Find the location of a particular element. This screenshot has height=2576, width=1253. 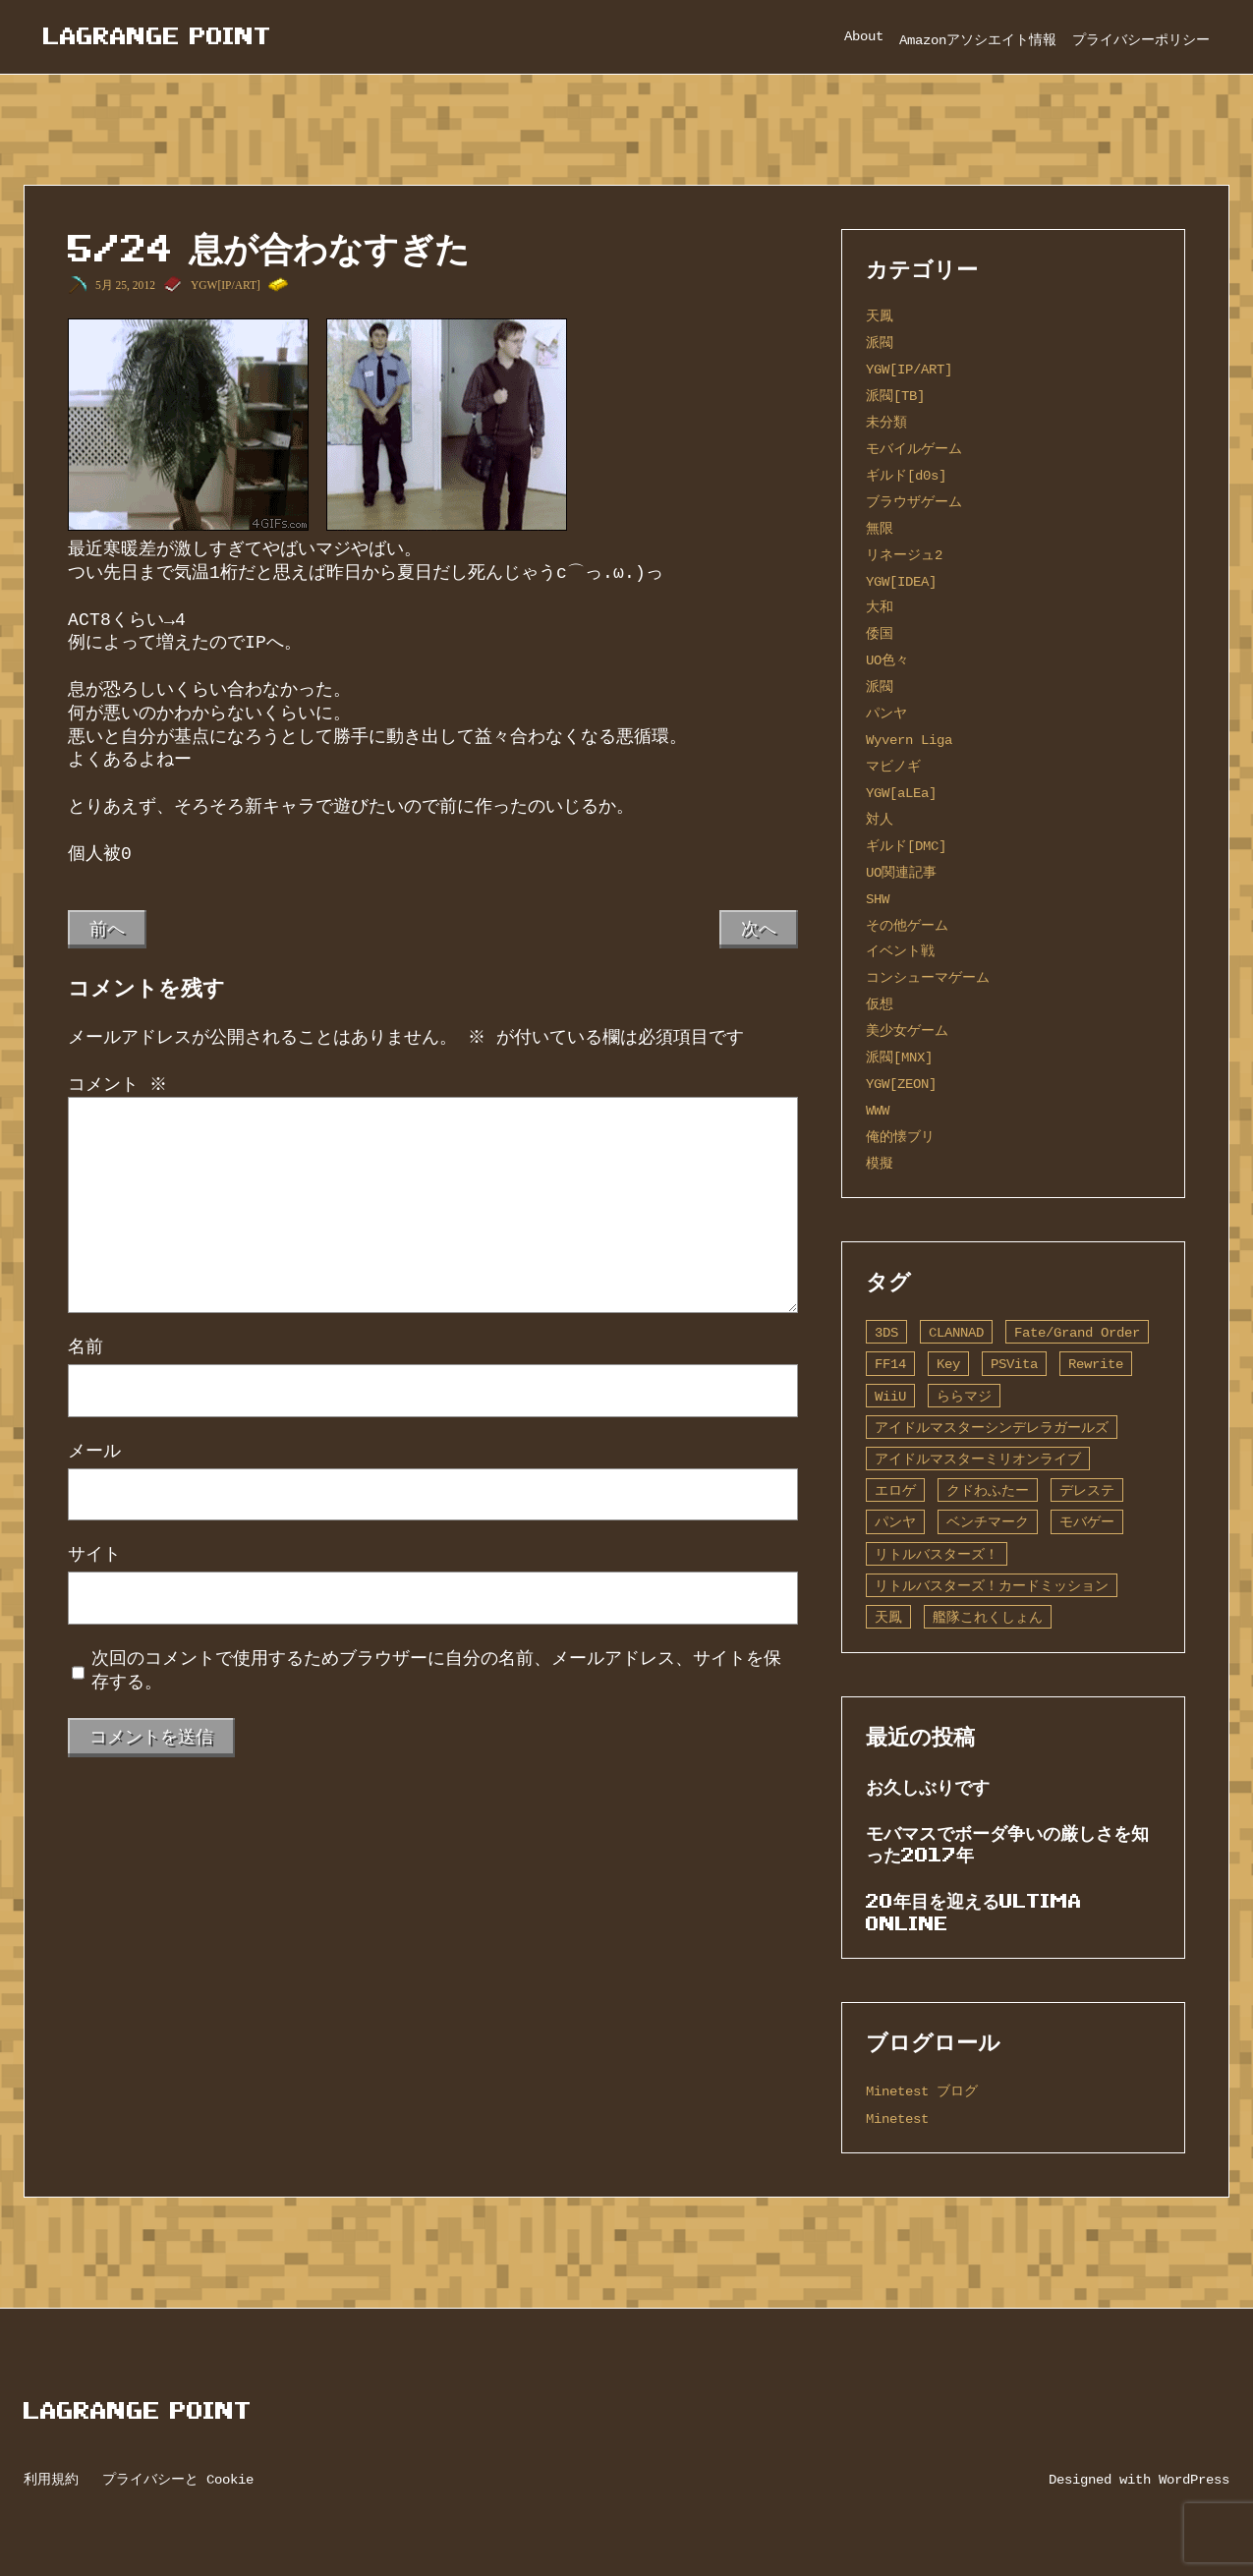

アイドルマスターミリオンライブ [アイドルマスターミリオンライブ (2個の項目)] is located at coordinates (978, 1459).